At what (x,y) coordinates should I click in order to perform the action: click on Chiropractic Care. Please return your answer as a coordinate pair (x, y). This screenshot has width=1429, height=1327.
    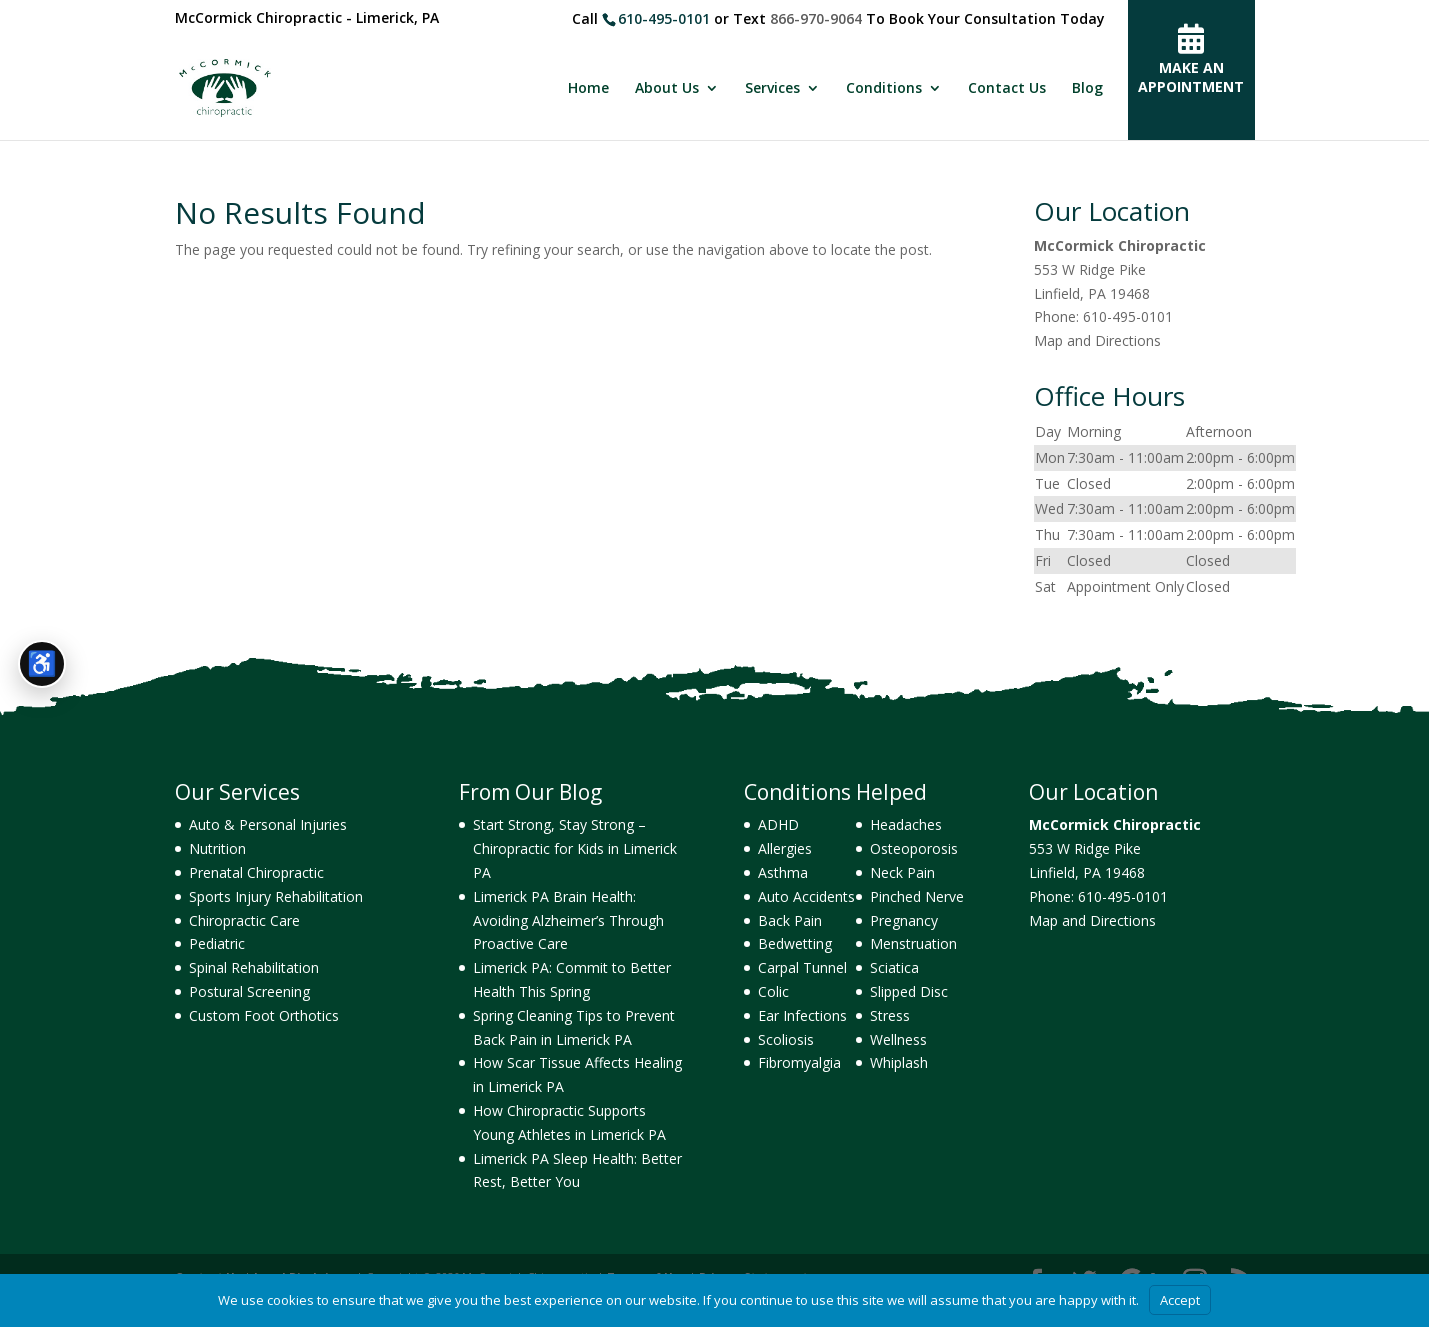
    Looking at the image, I should click on (244, 920).